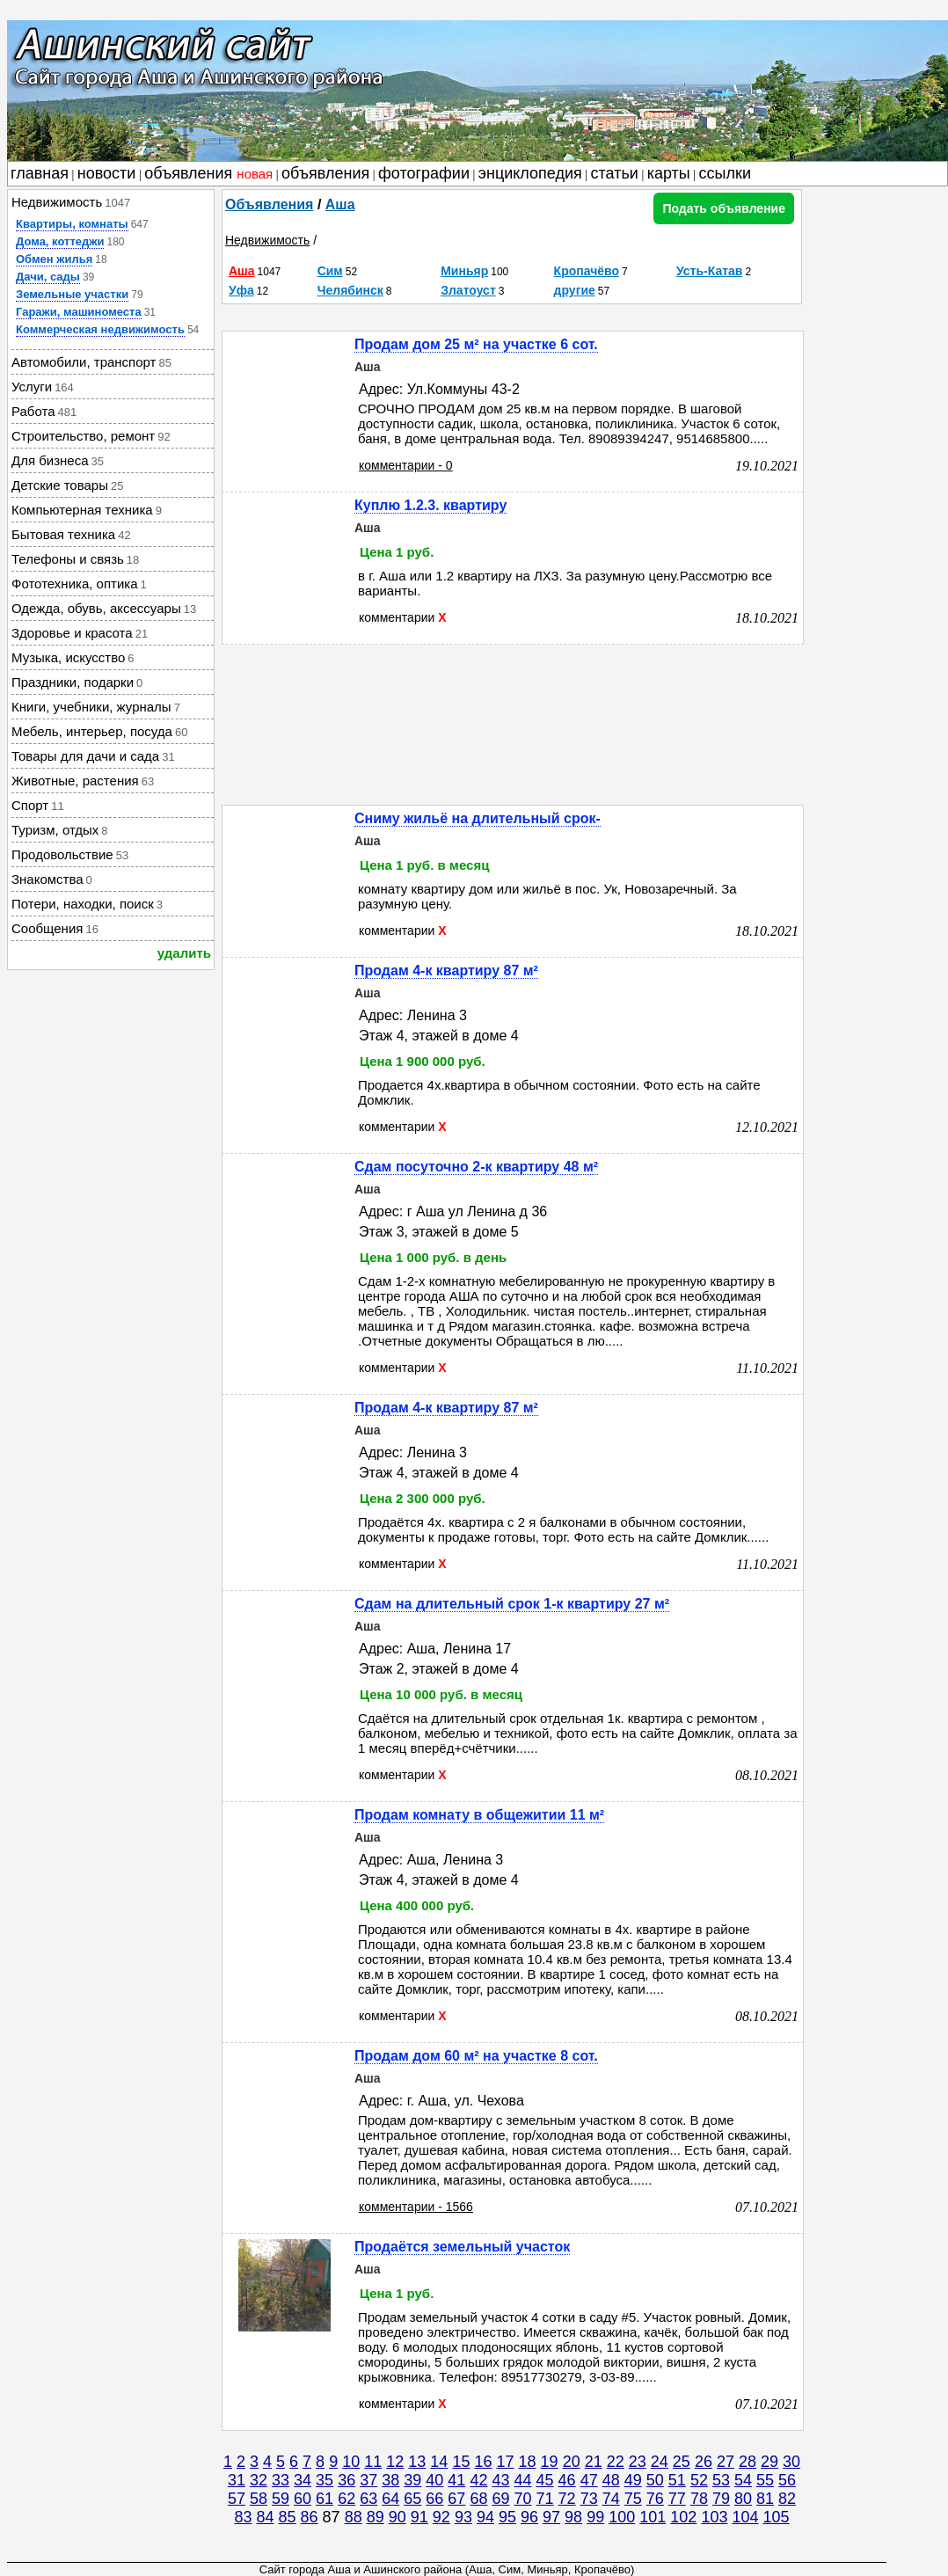 The width and height of the screenshot is (948, 2576). Describe the element at coordinates (100, 329) in the screenshot. I see `Коммерческая недвижимость` at that location.